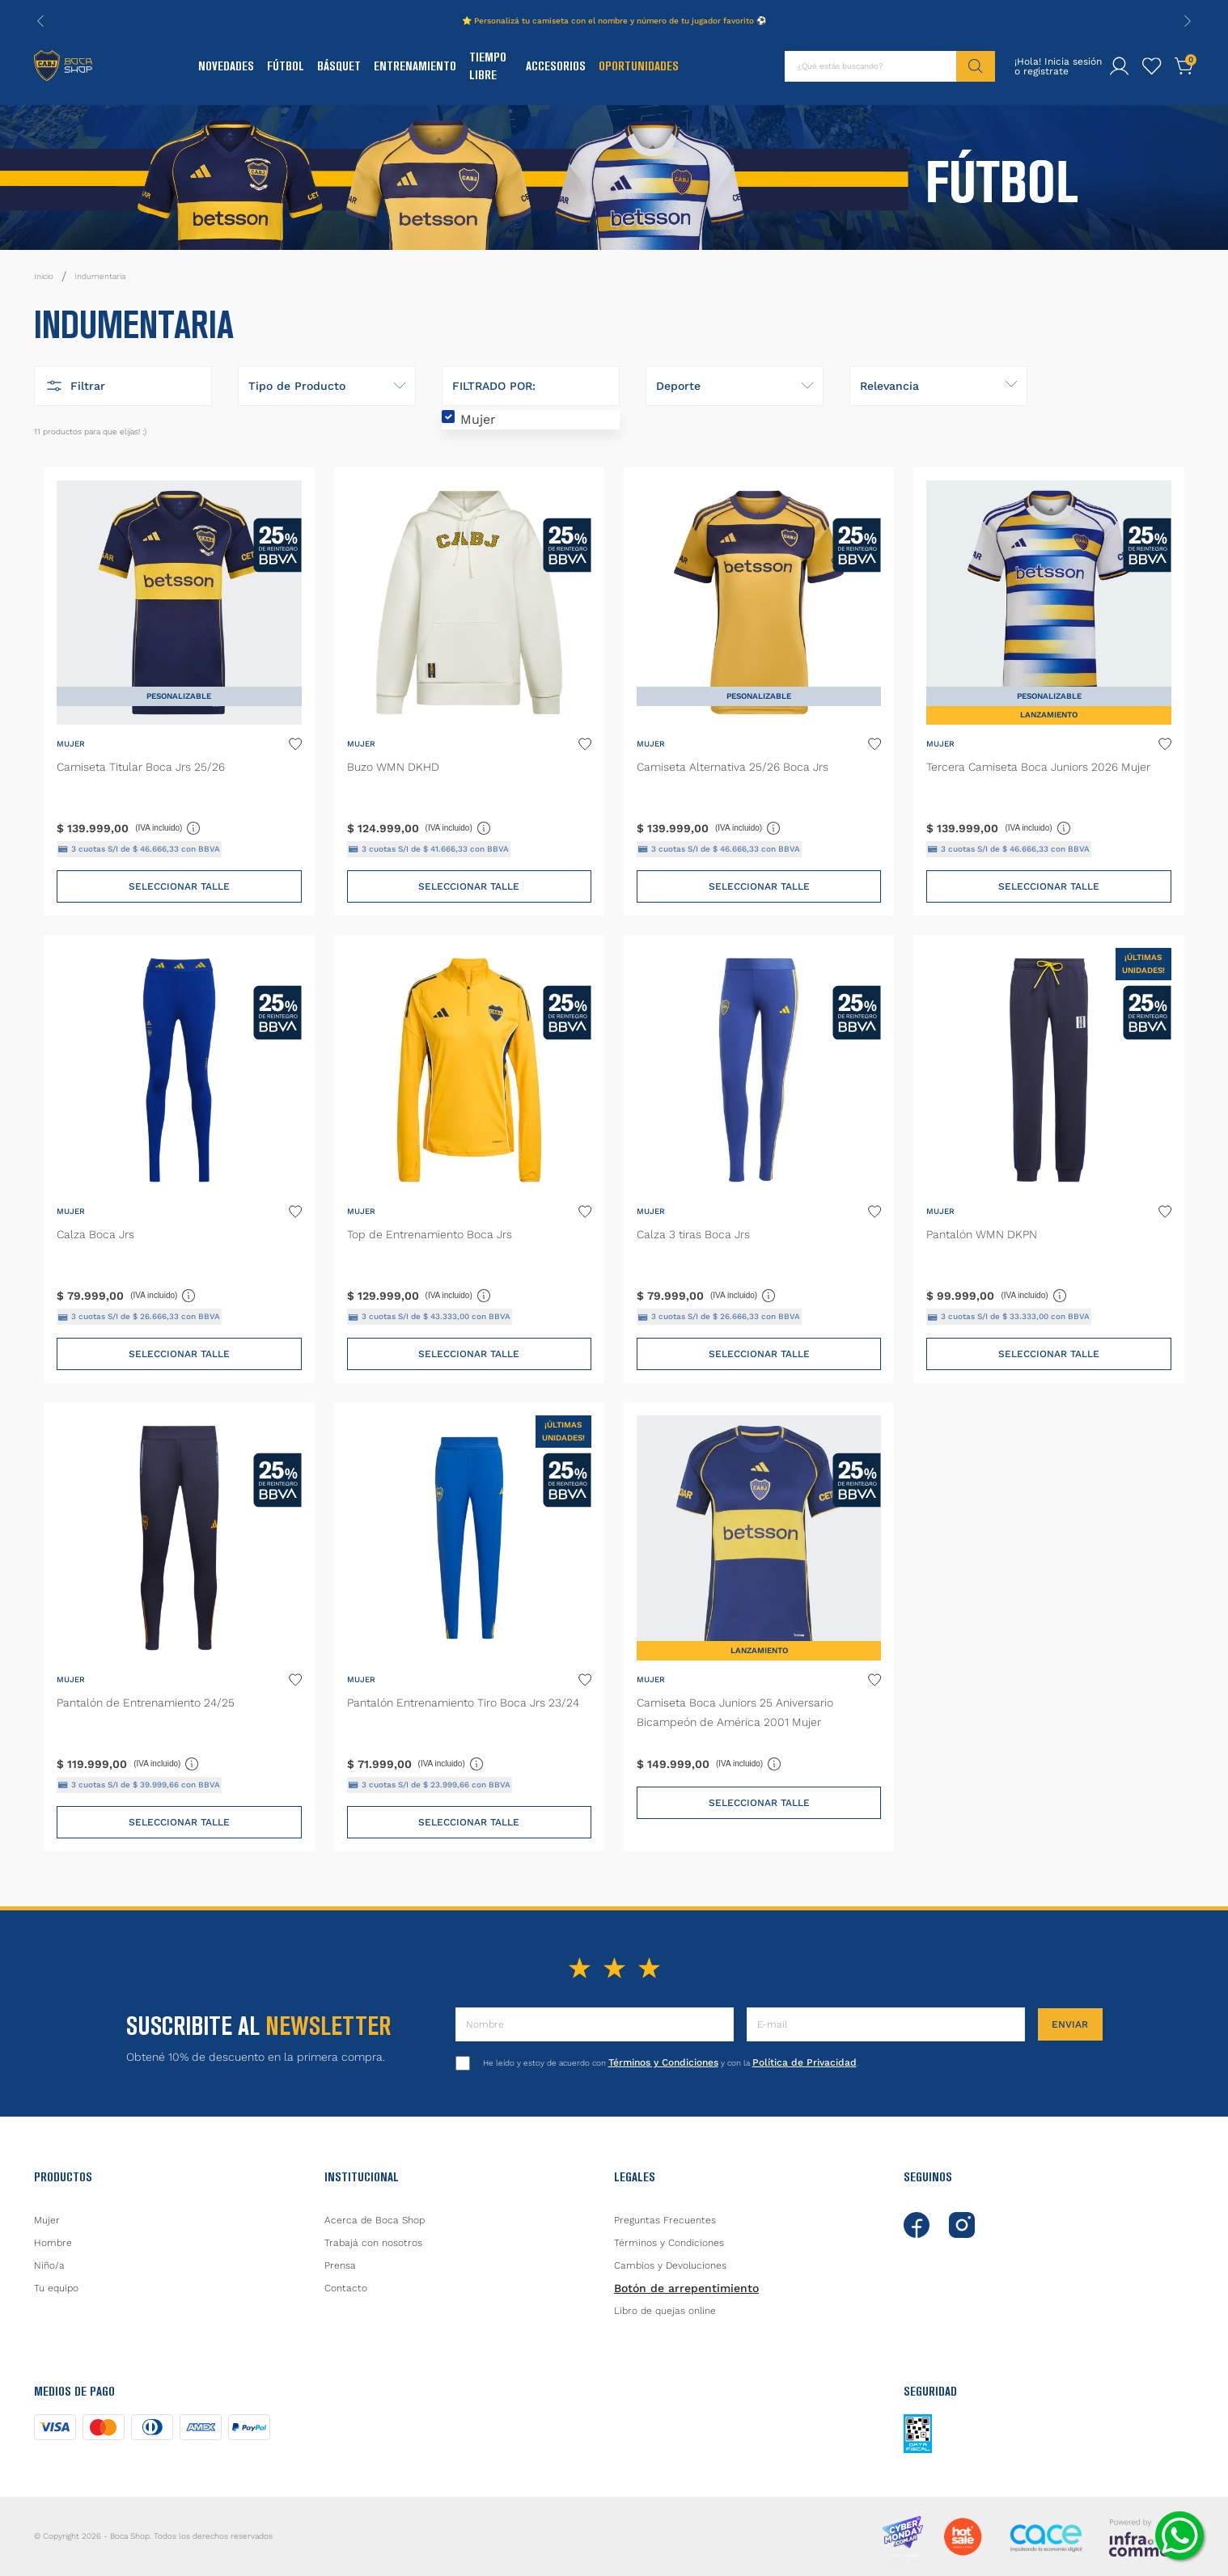  I want to click on (IVA incluido), so click(168, 827).